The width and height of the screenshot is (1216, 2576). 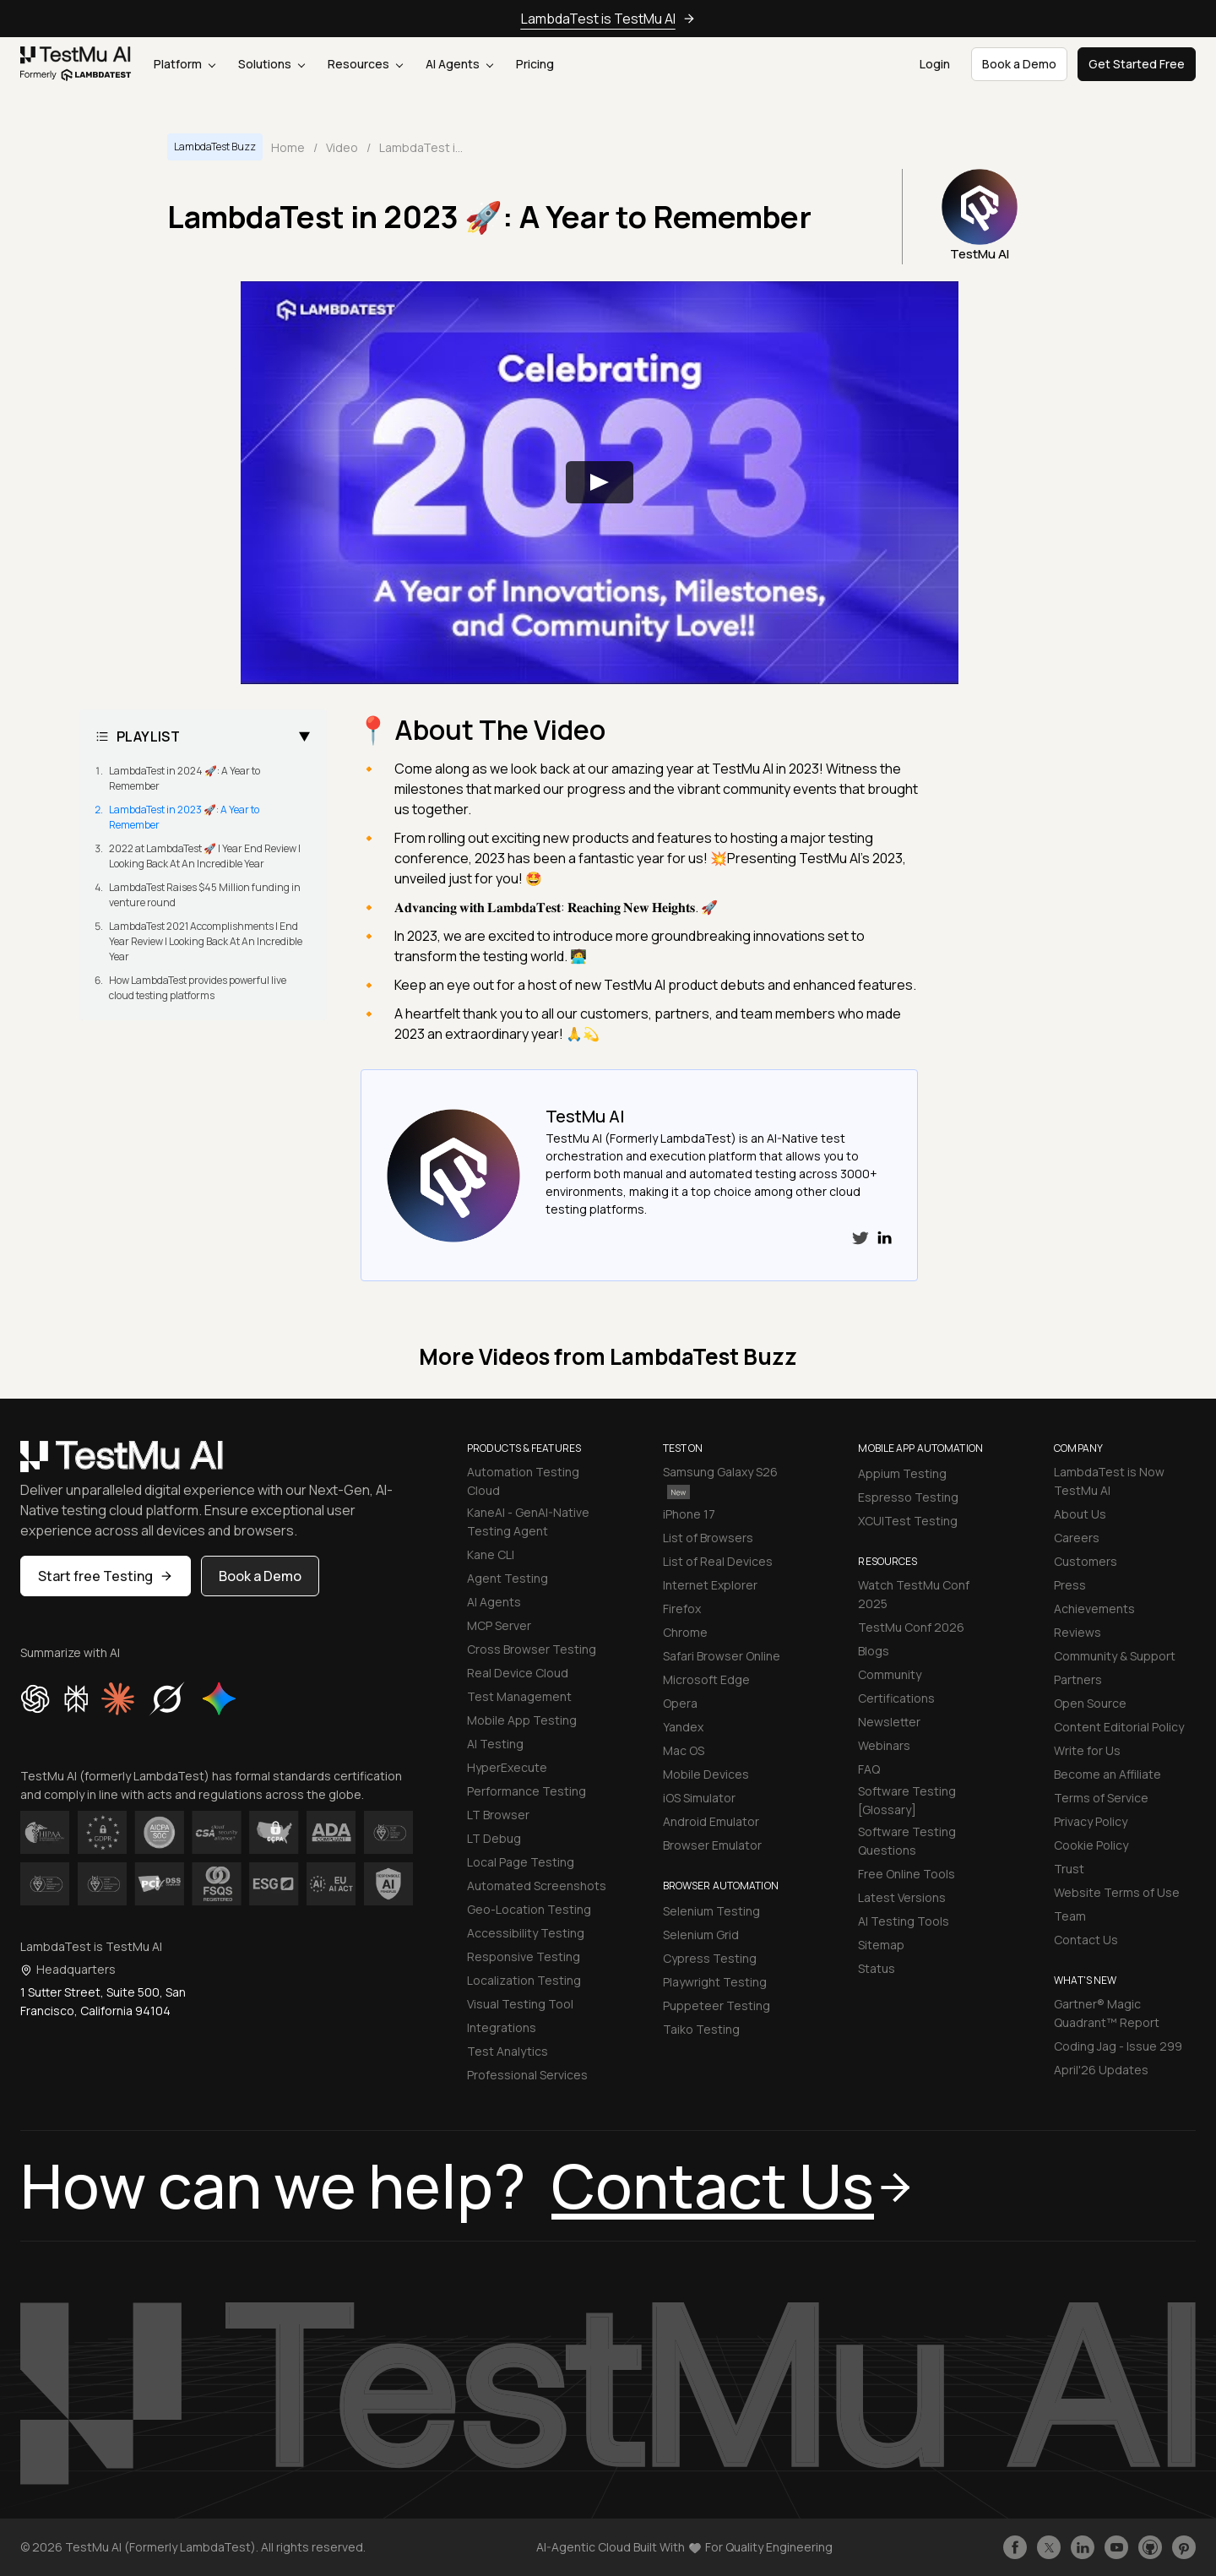 I want to click on Puppeteer Testing, so click(x=716, y=2005).